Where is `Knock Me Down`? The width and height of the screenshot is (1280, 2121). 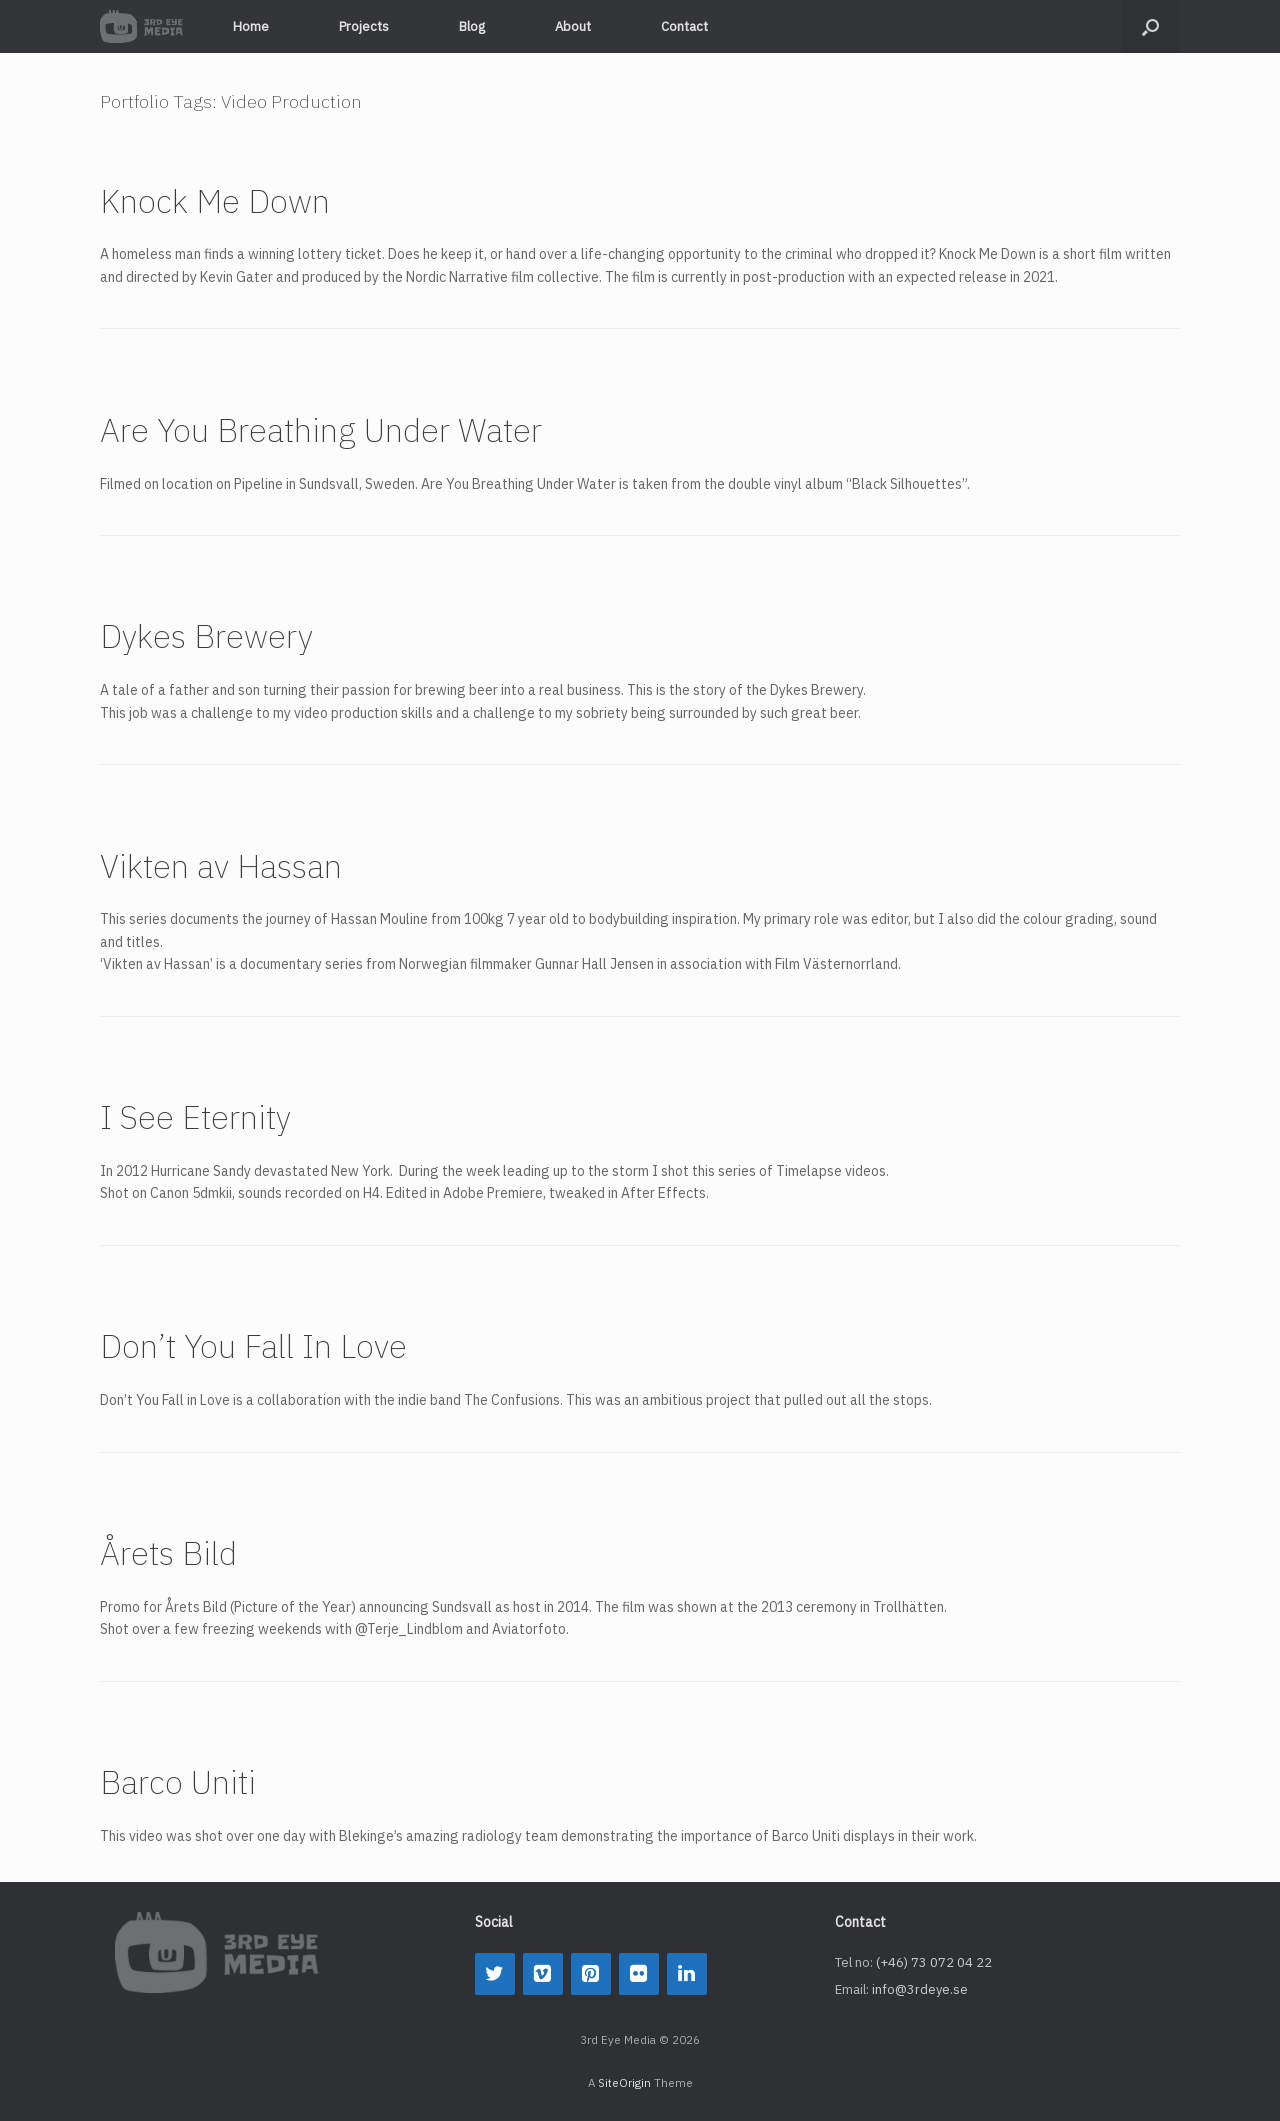 Knock Me Down is located at coordinates (215, 201).